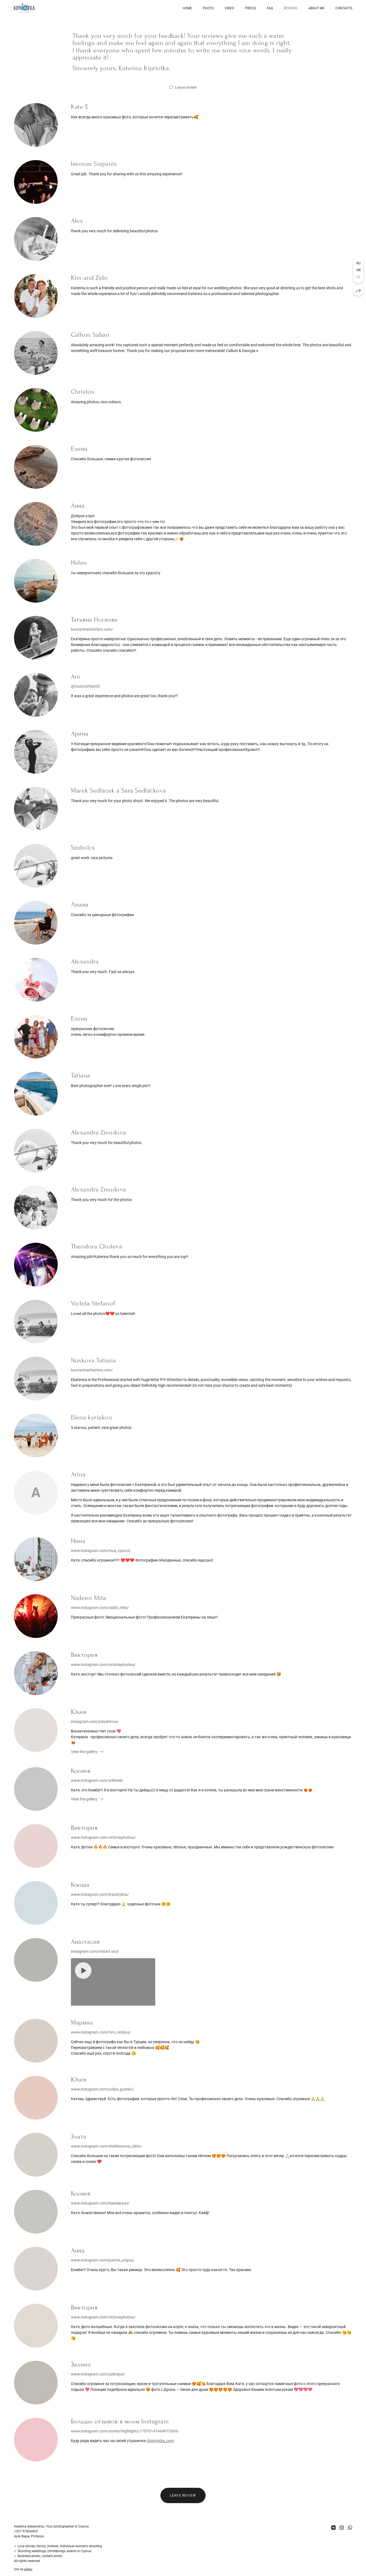 The height and width of the screenshot is (2576, 366). Describe the element at coordinates (100, 2203) in the screenshot. I see `www.instagram.com/kseniakarpi/` at that location.